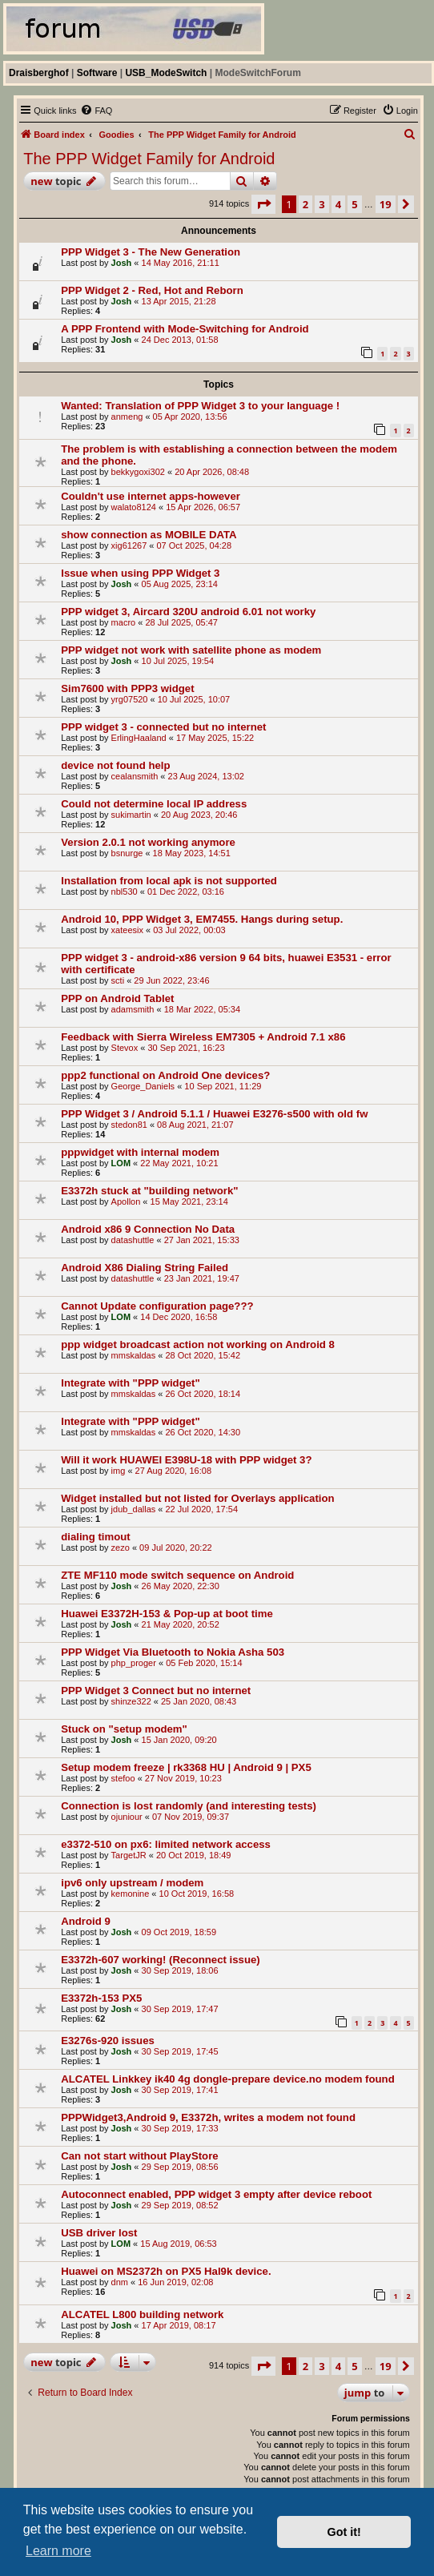 Image resolution: width=434 pixels, height=2576 pixels. I want to click on 28 Jul 2025, 05:47, so click(181, 622).